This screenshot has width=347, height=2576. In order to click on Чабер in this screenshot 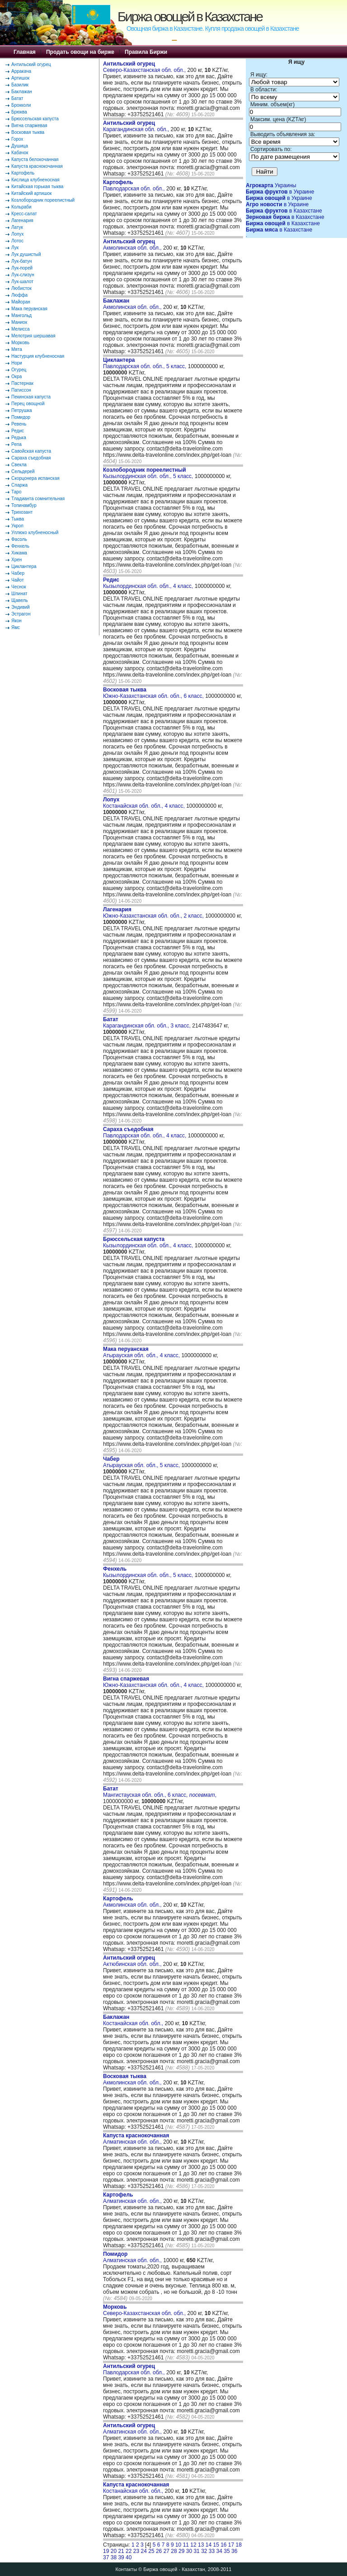, I will do `click(17, 573)`.